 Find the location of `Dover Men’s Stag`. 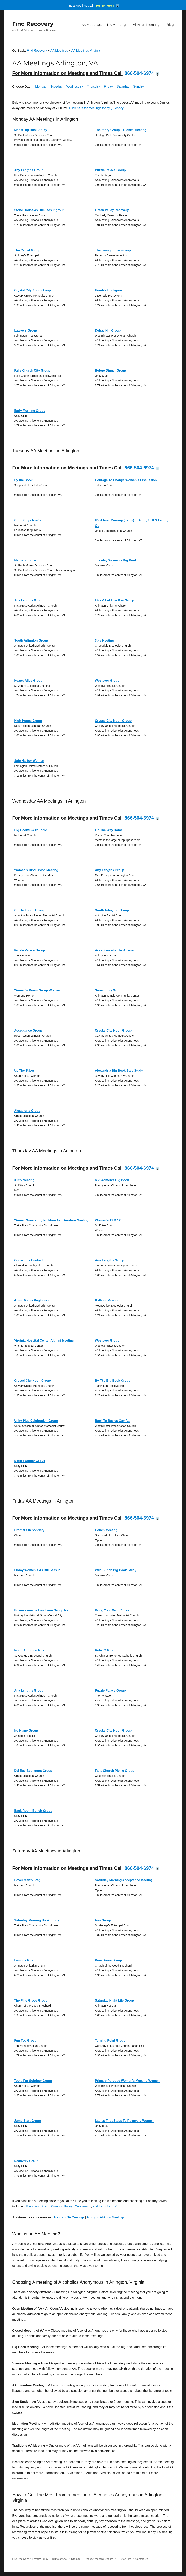

Dover Men’s Stag is located at coordinates (27, 1880).